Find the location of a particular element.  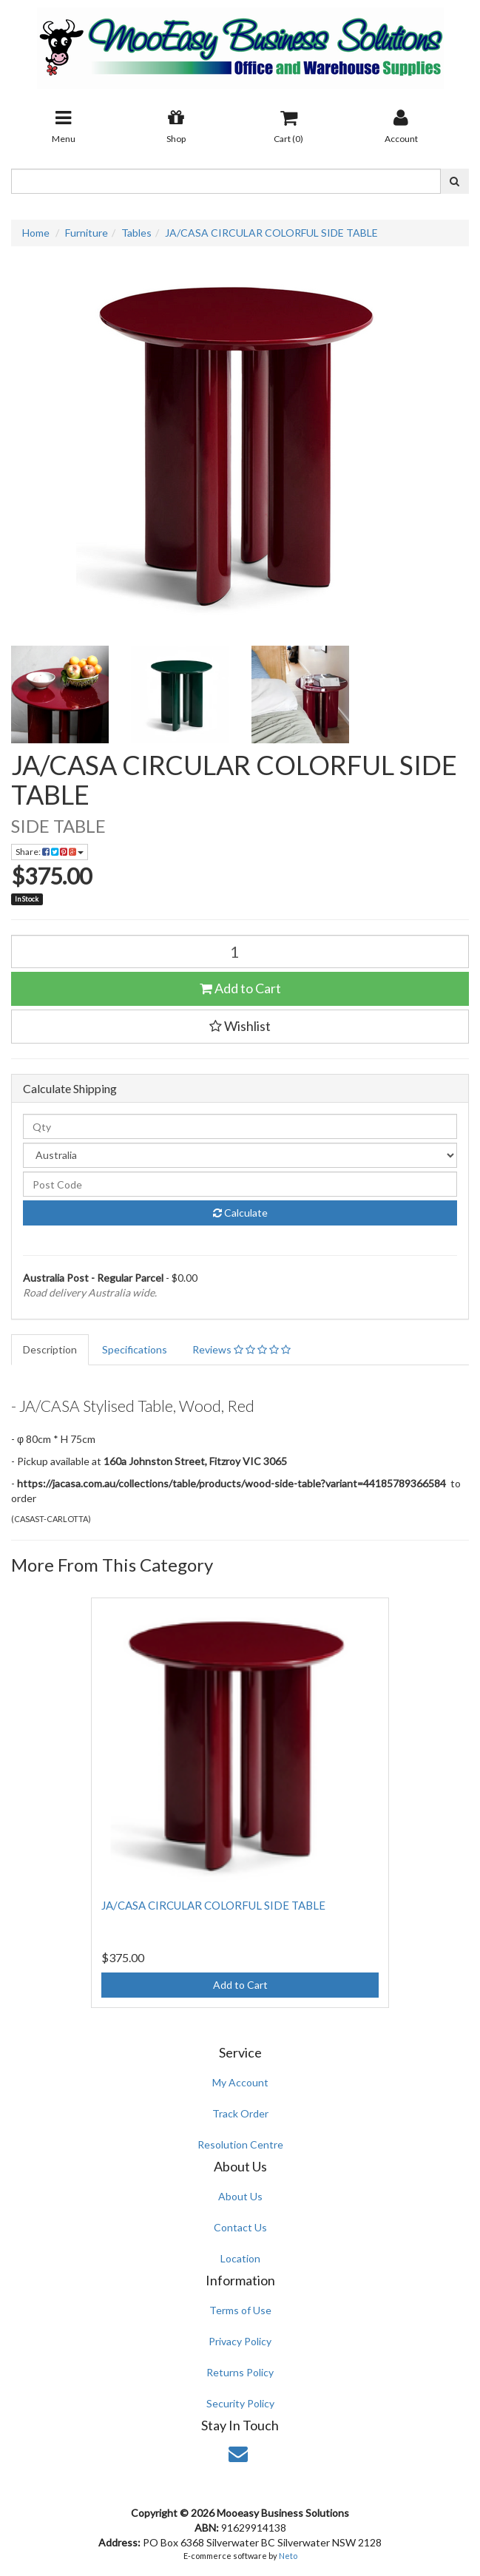

Contact Us is located at coordinates (240, 2227).